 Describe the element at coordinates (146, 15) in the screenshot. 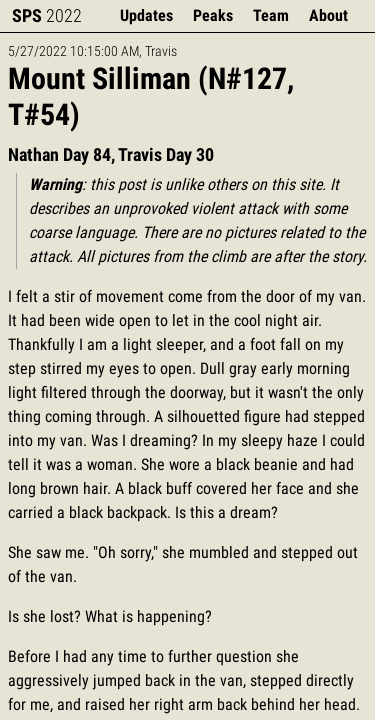

I see `Updates` at that location.